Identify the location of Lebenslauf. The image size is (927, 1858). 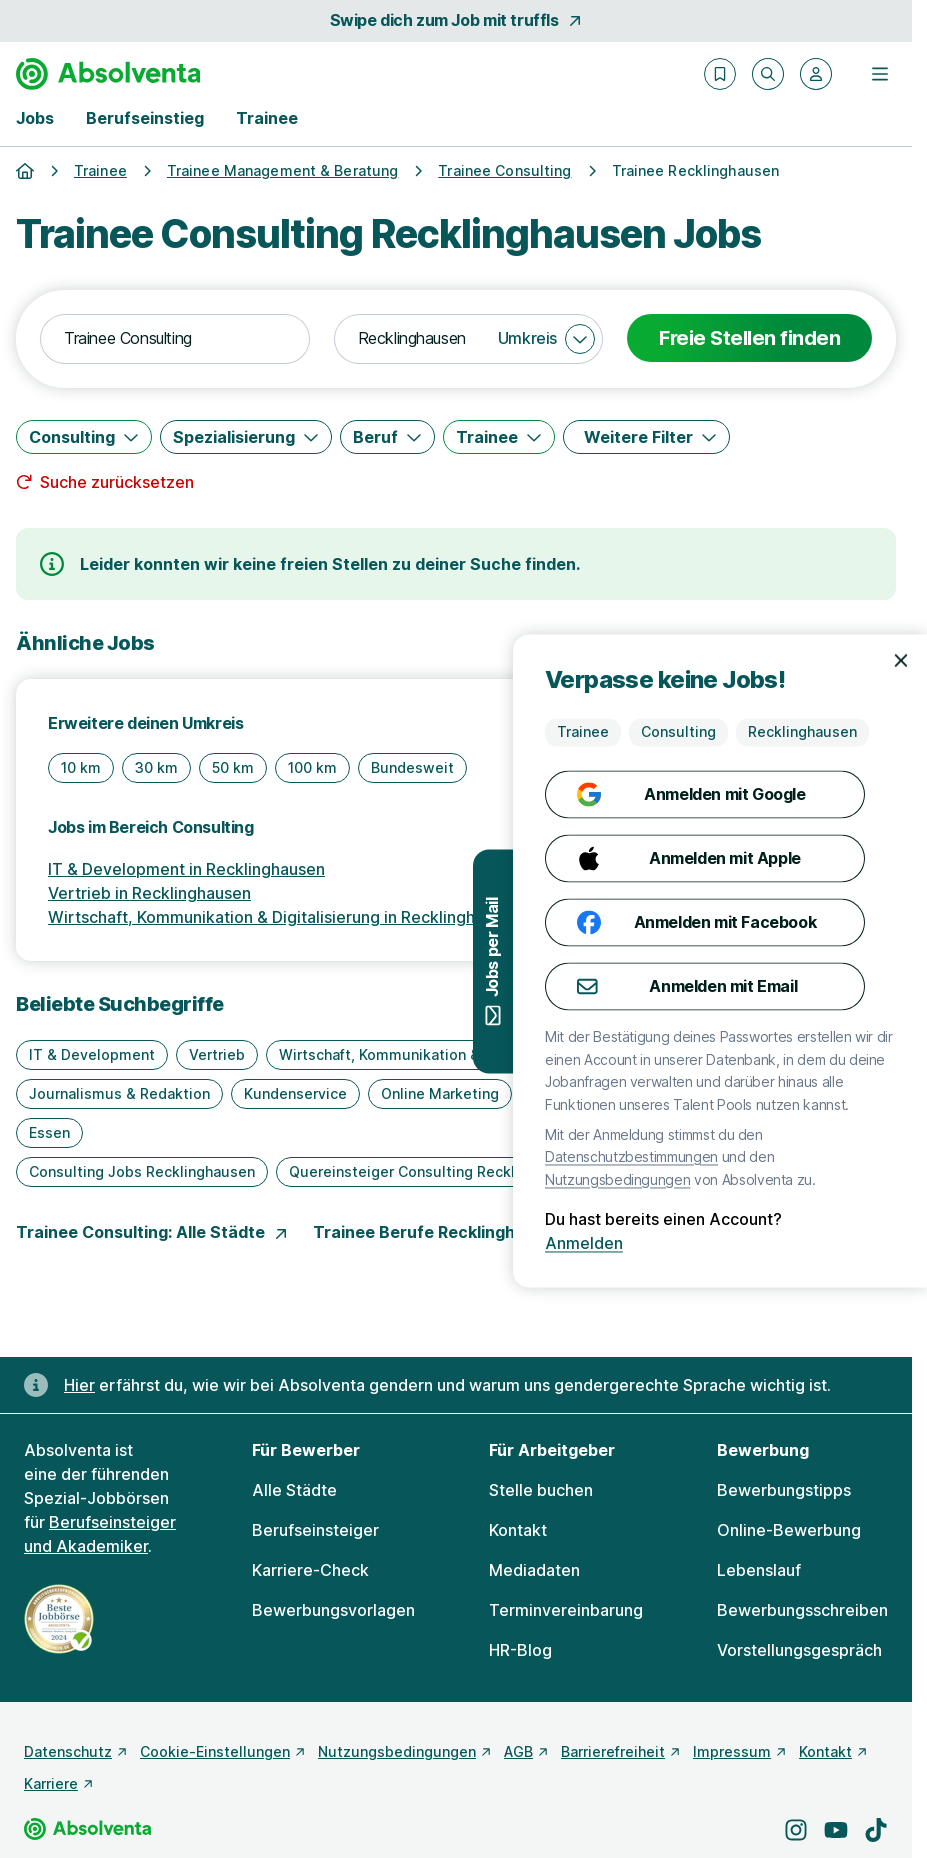
(759, 1570).